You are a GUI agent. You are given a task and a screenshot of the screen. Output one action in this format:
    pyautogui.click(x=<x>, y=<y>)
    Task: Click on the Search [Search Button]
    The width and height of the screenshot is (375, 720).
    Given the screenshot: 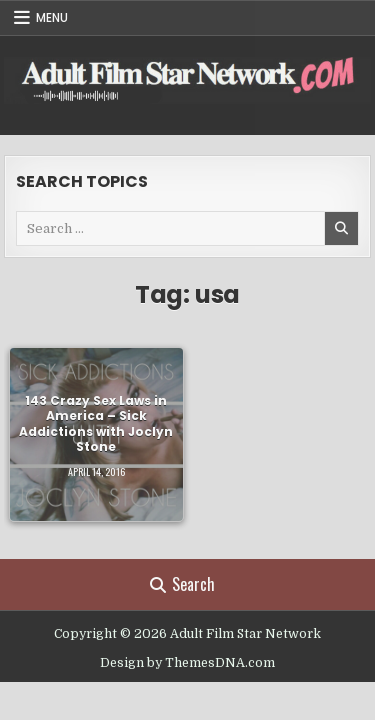 What is the action you would take?
    pyautogui.click(x=182, y=584)
    